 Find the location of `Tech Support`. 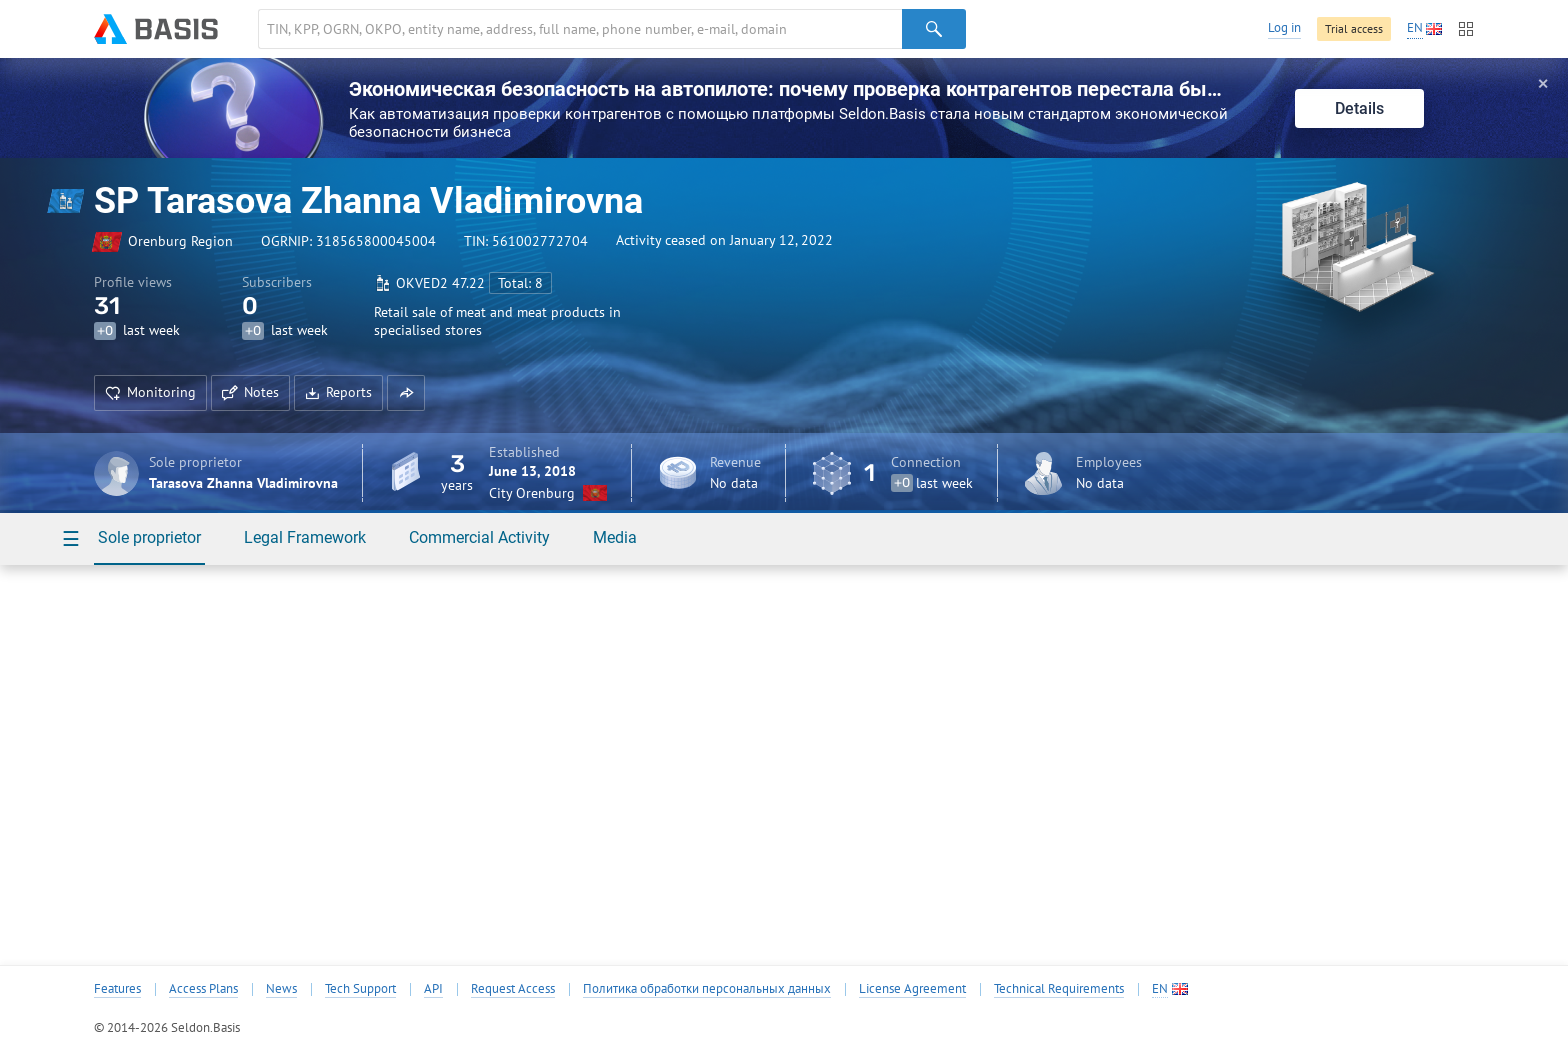

Tech Support is located at coordinates (360, 989).